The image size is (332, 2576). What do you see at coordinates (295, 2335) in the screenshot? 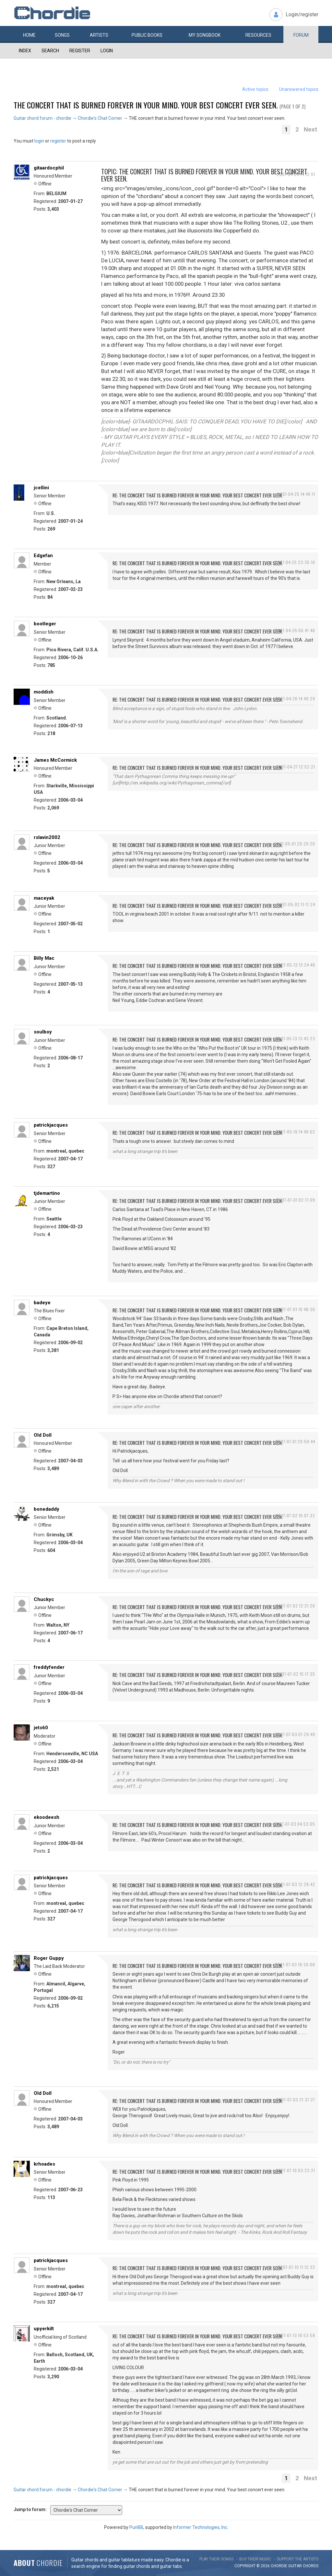
I see `2007-07-13 18:53:58` at bounding box center [295, 2335].